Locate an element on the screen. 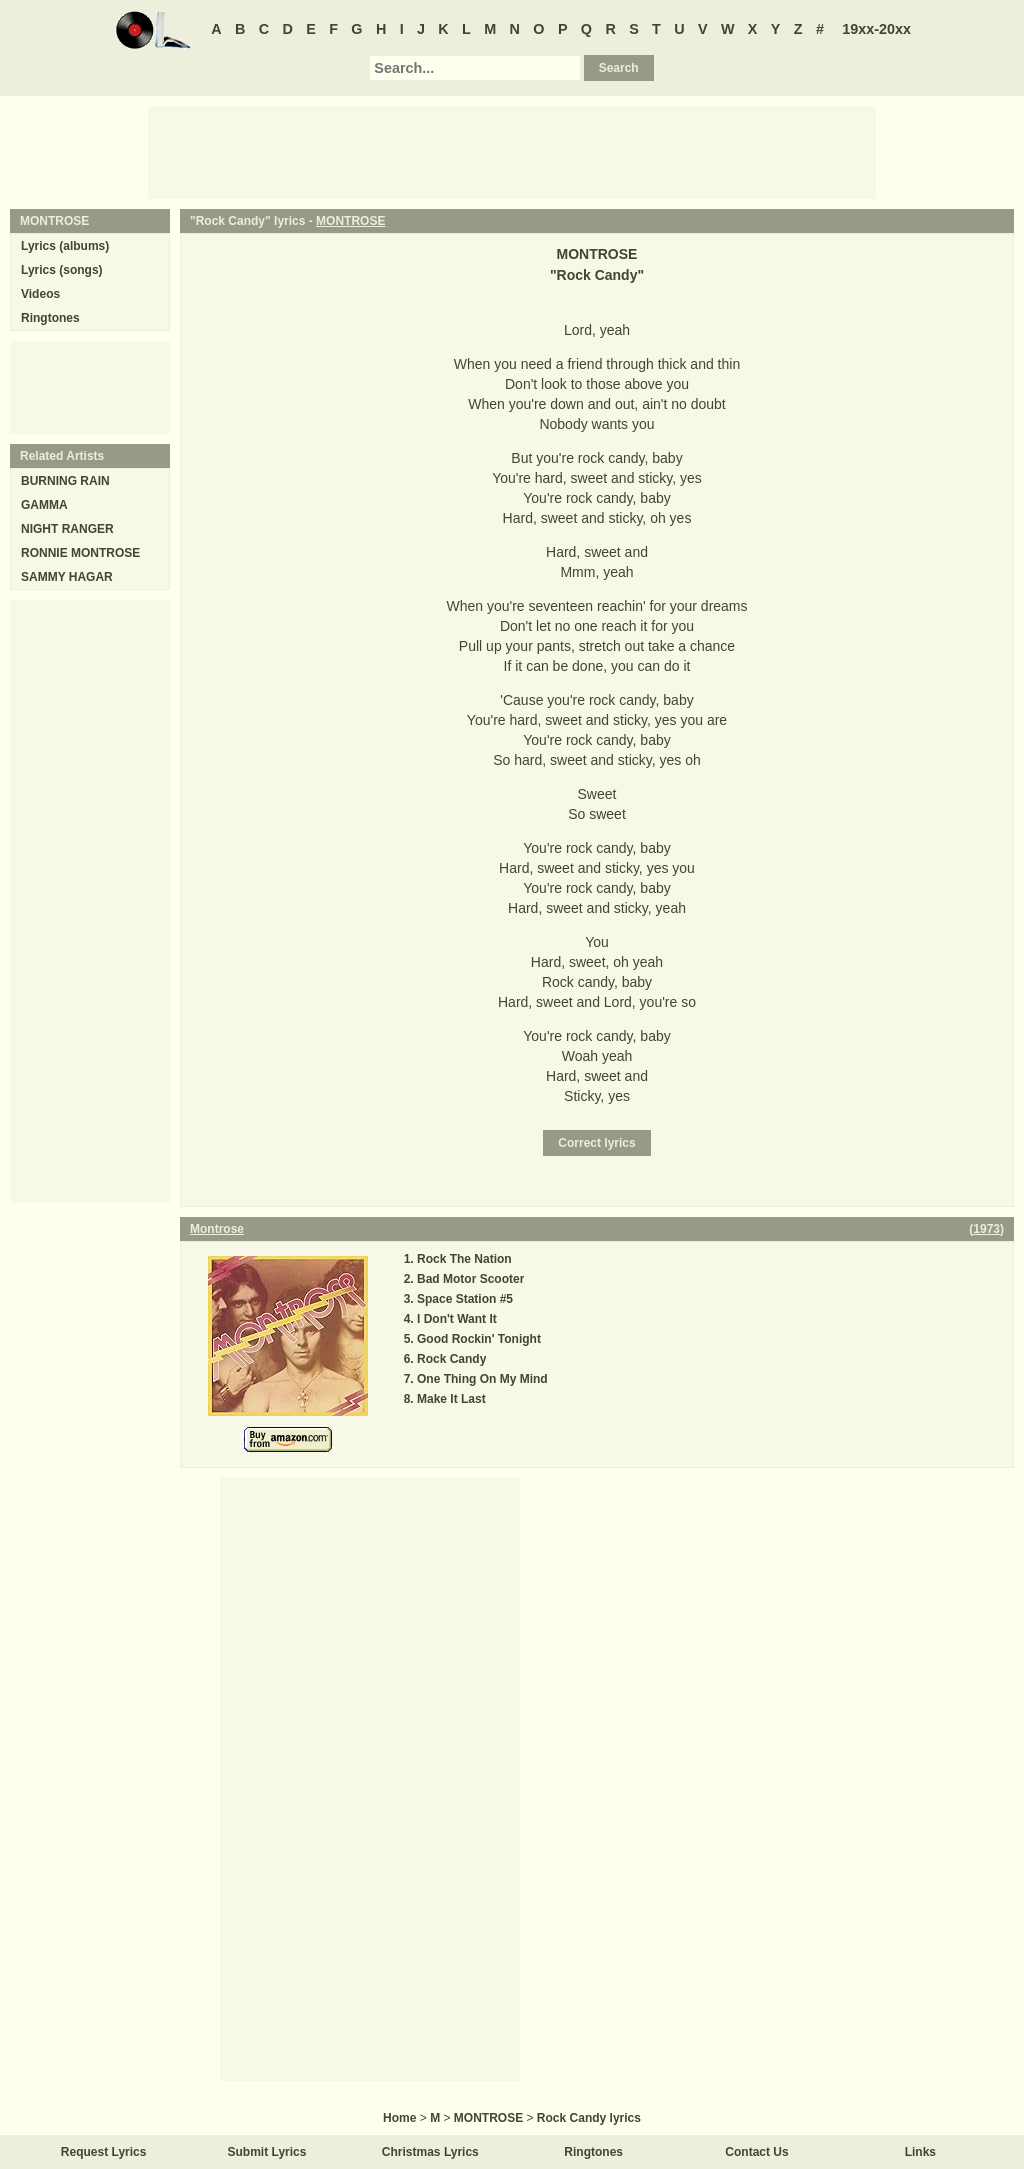 The width and height of the screenshot is (1024, 2169). Contact Us is located at coordinates (756, 2152).